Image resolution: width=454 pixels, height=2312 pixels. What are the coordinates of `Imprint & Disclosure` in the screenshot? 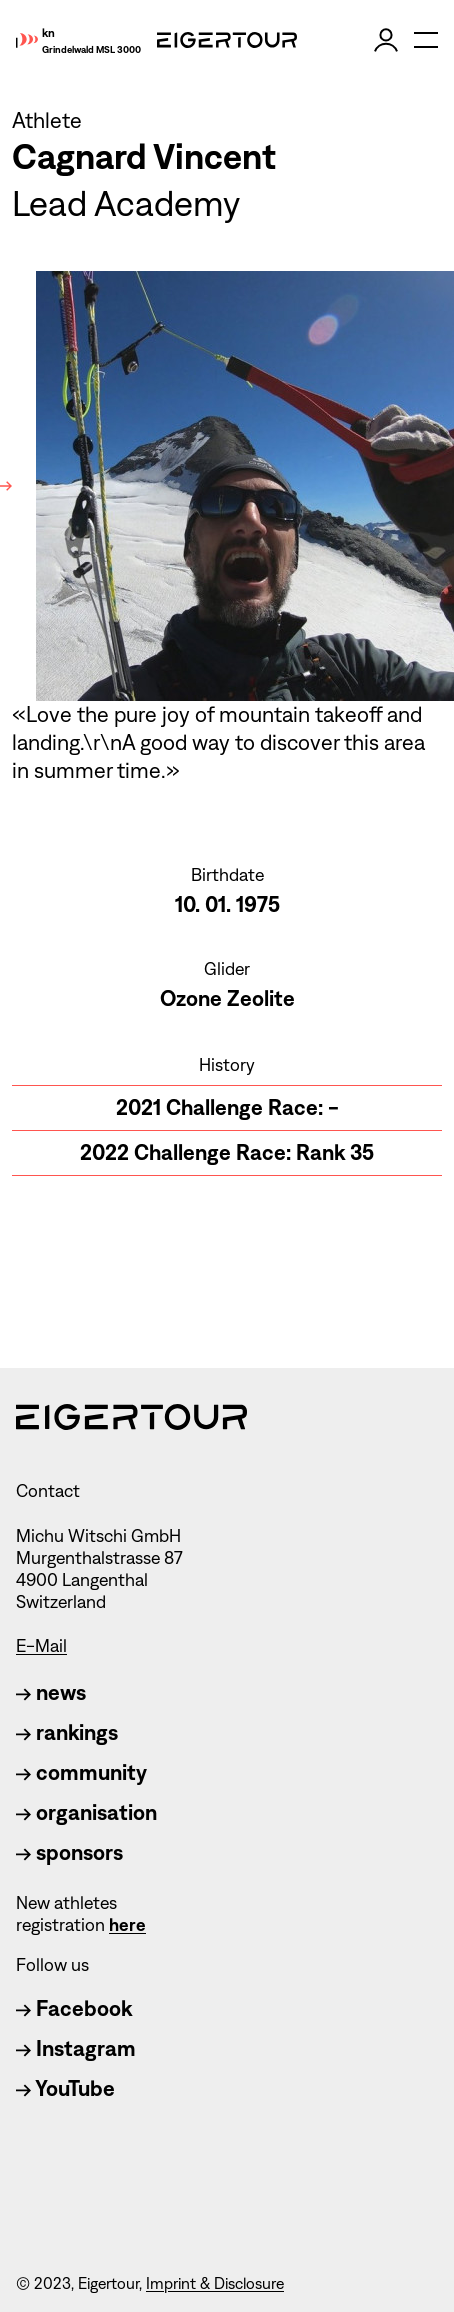 It's located at (215, 2283).